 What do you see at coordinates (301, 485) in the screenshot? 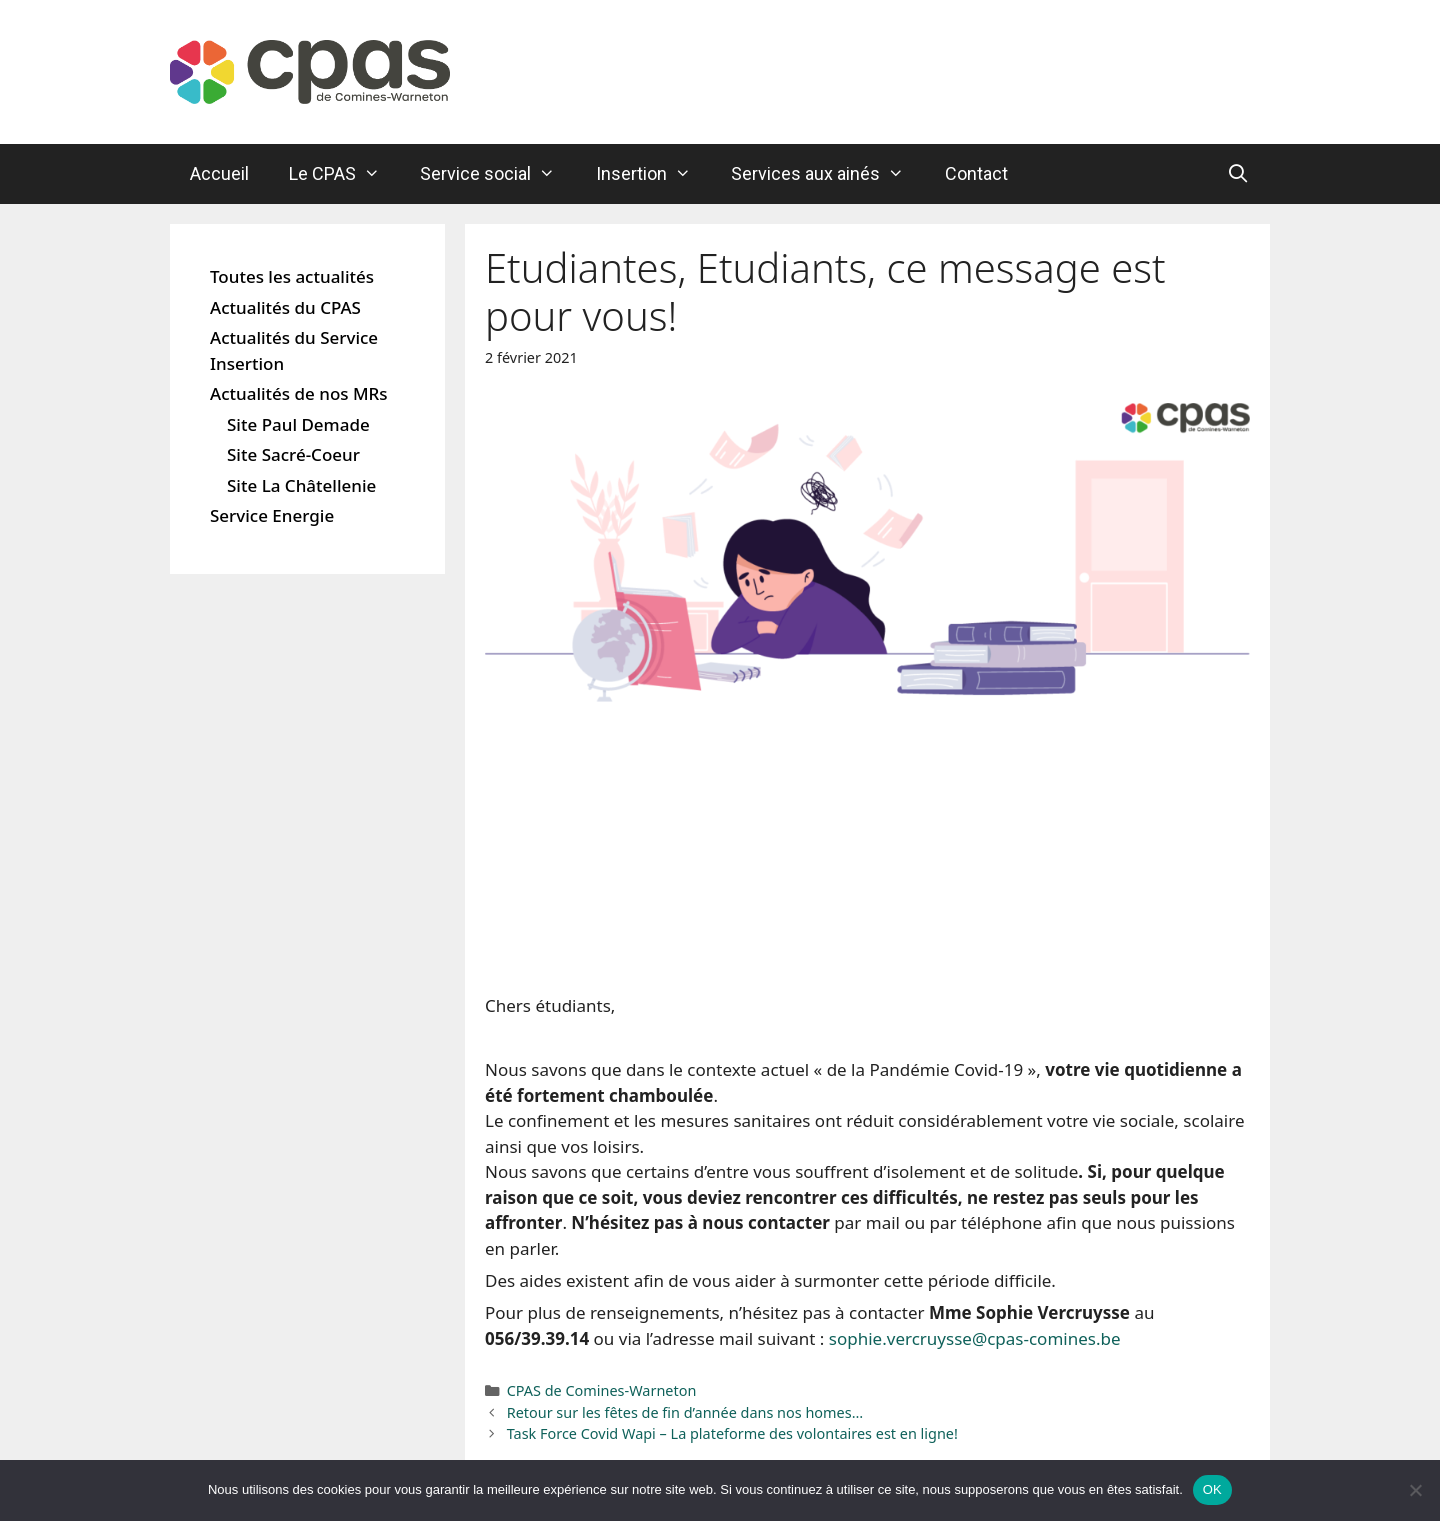
I see `Site La Châtellenie` at bounding box center [301, 485].